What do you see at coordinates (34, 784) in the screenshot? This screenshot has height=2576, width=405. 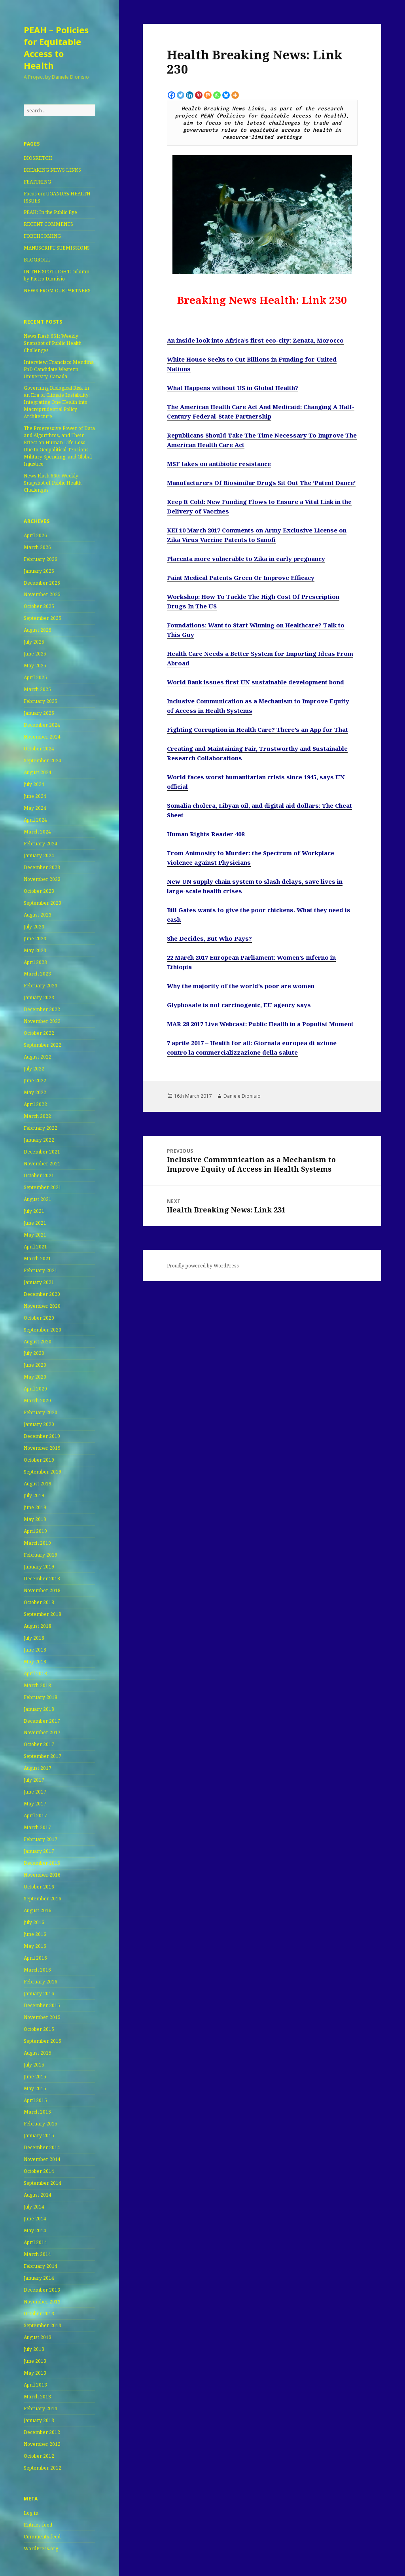 I see `July 2024` at bounding box center [34, 784].